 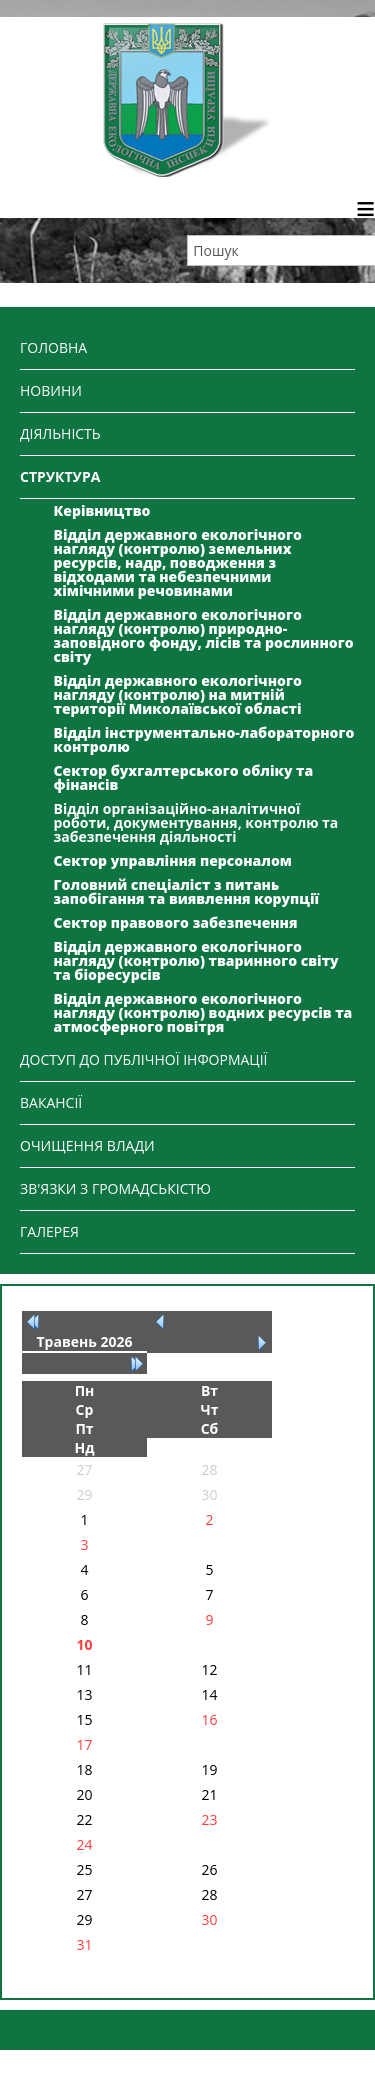 I want to click on Керівництво, so click(x=102, y=510).